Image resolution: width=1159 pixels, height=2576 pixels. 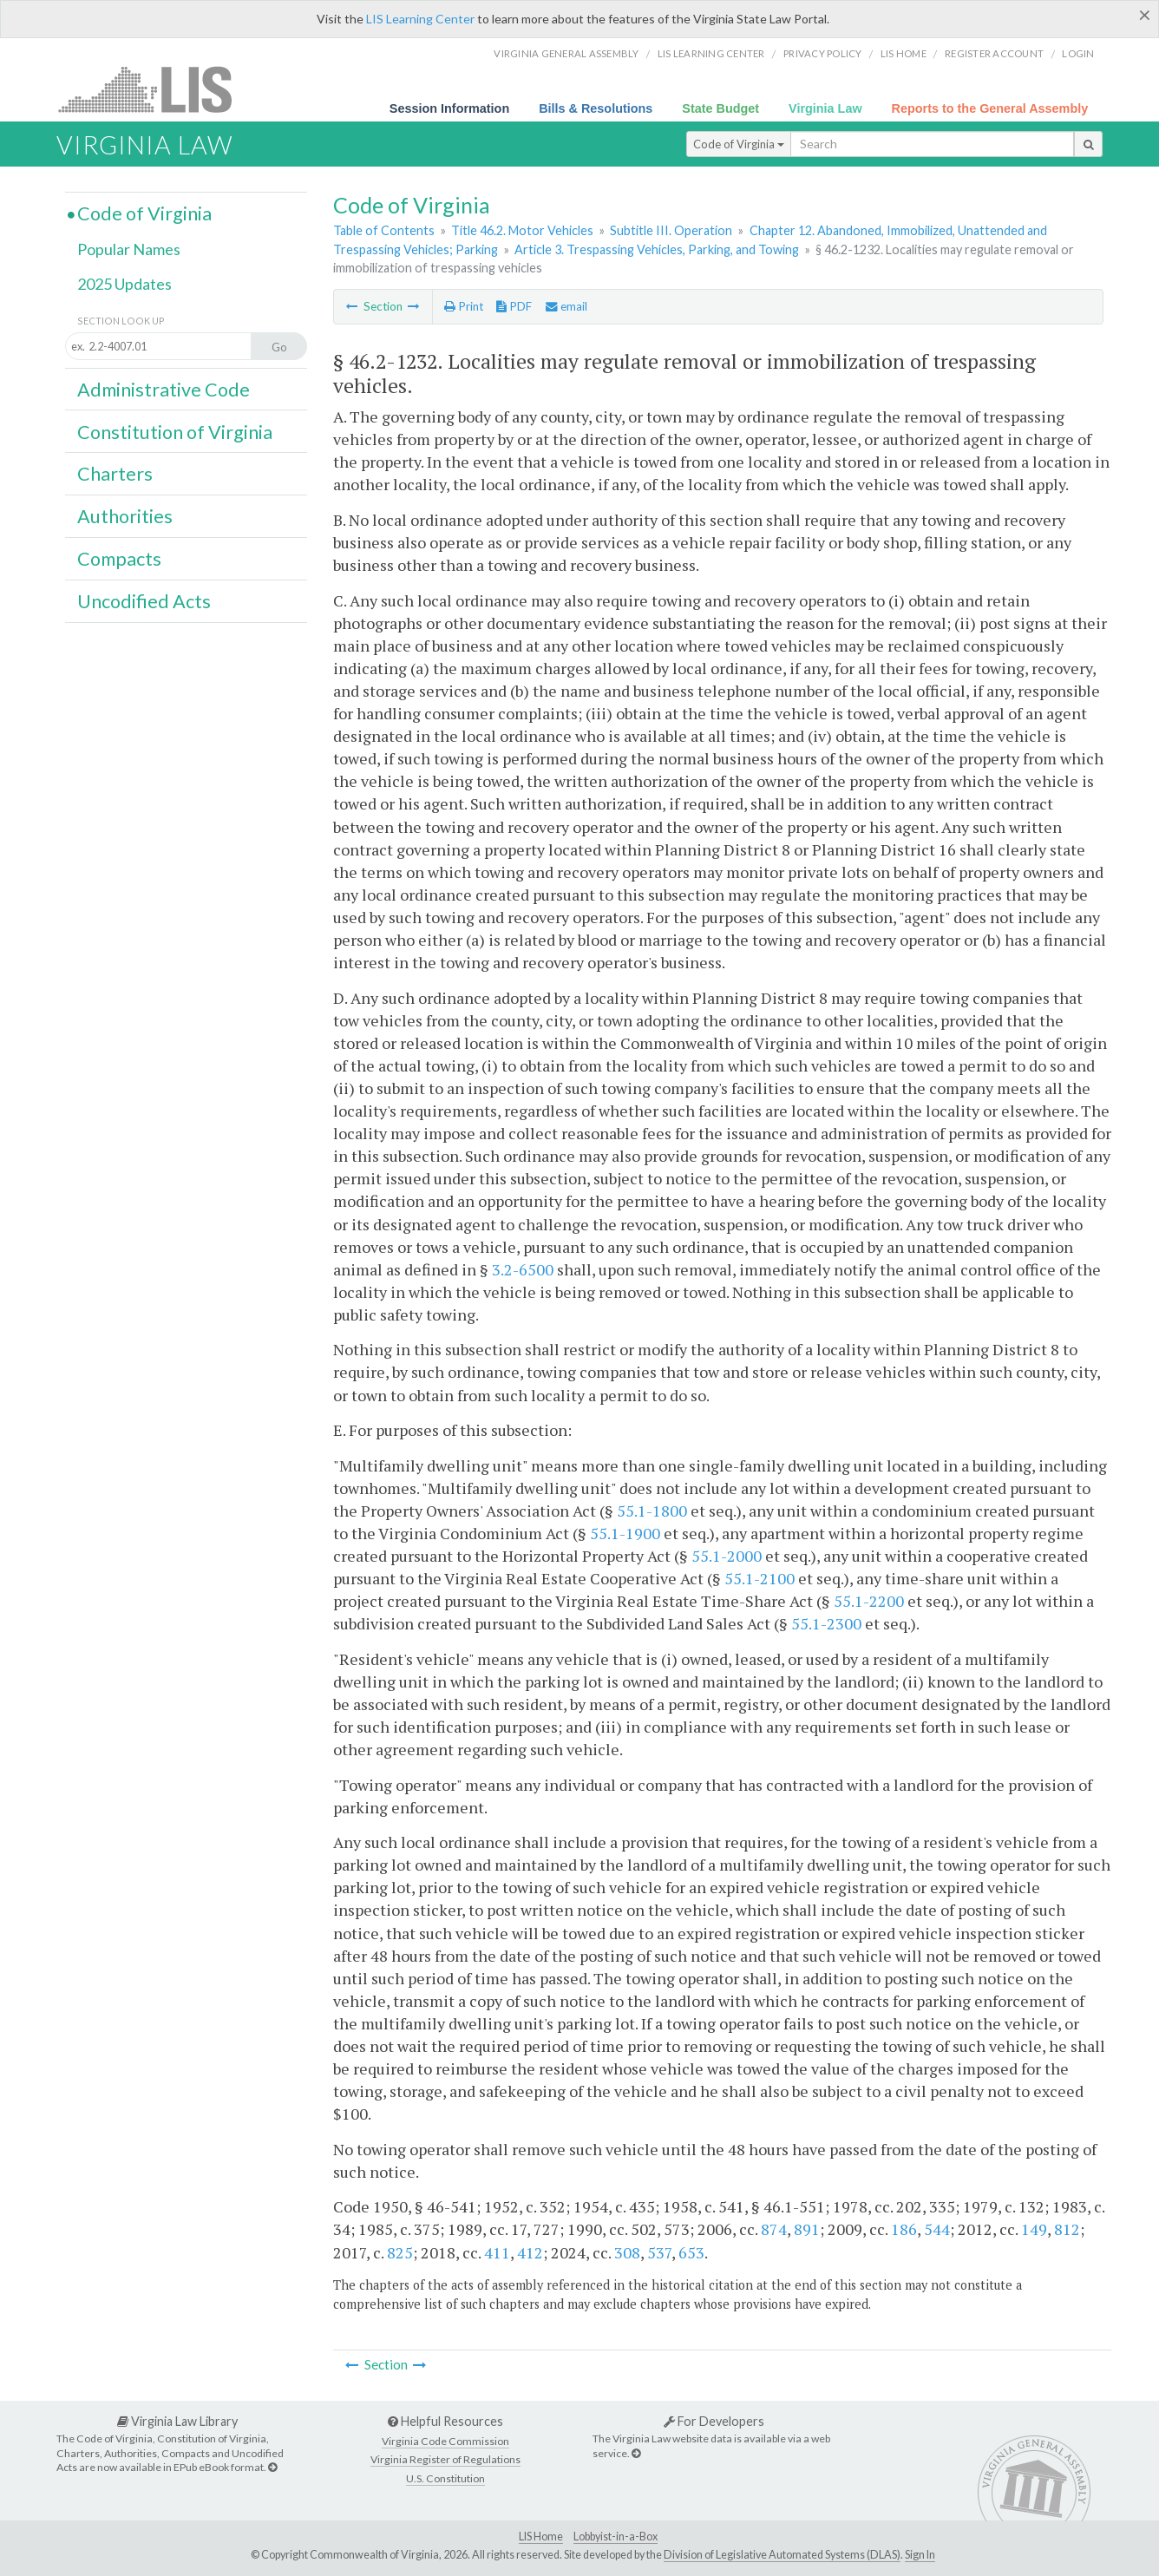 I want to click on Subtitle III. Operation, so click(x=671, y=230).